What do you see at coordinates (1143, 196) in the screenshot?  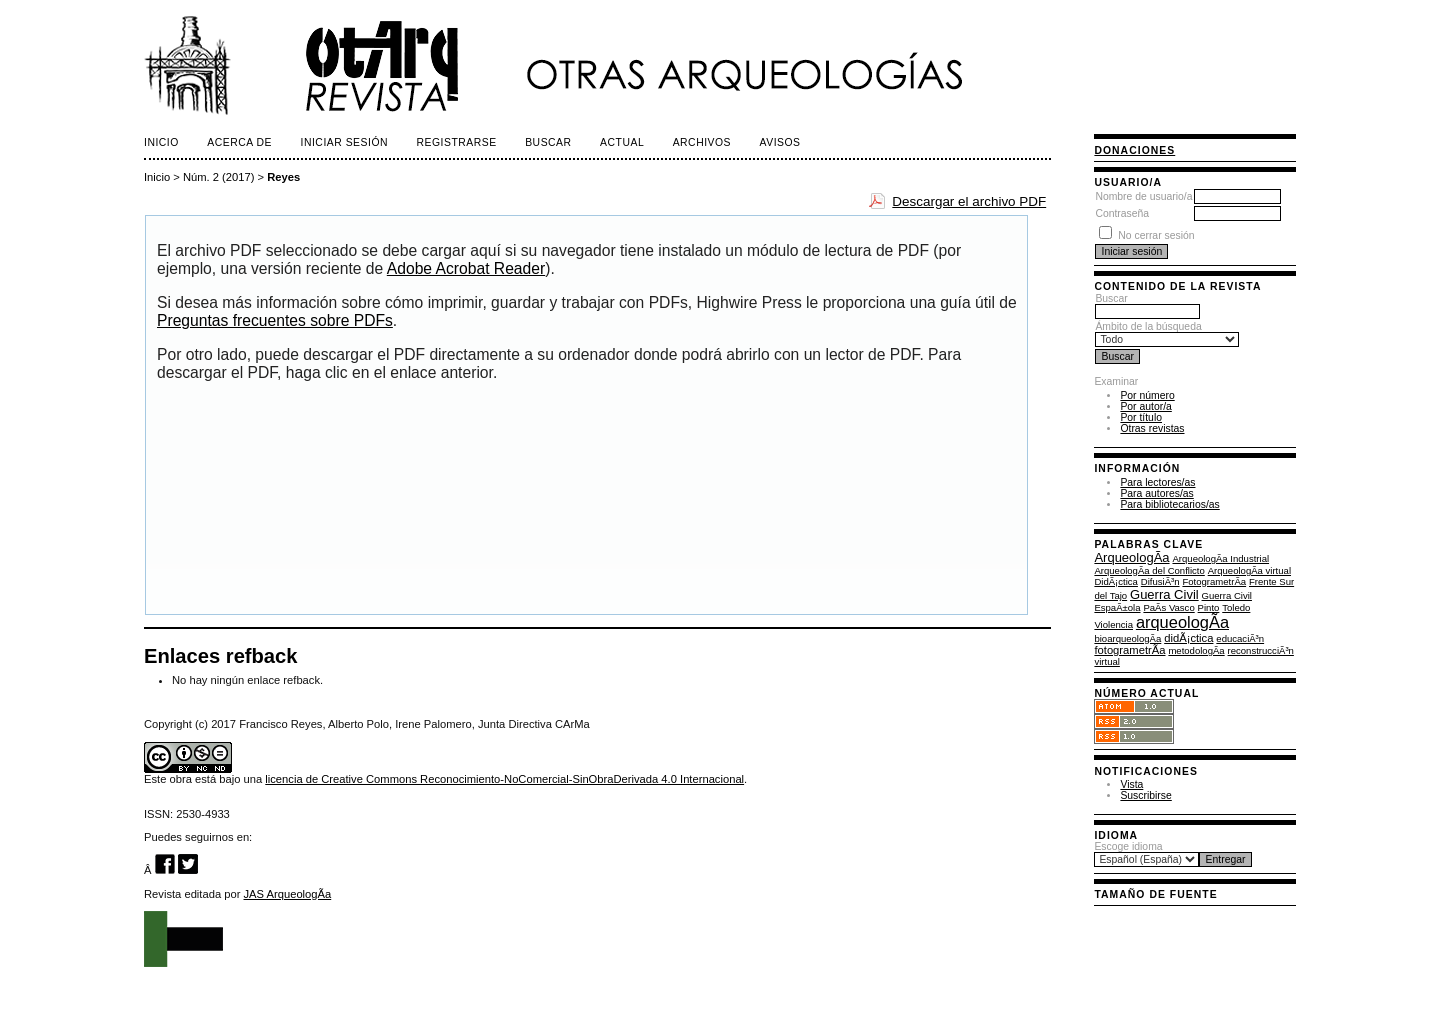 I see `Nombre de usuario/a` at bounding box center [1143, 196].